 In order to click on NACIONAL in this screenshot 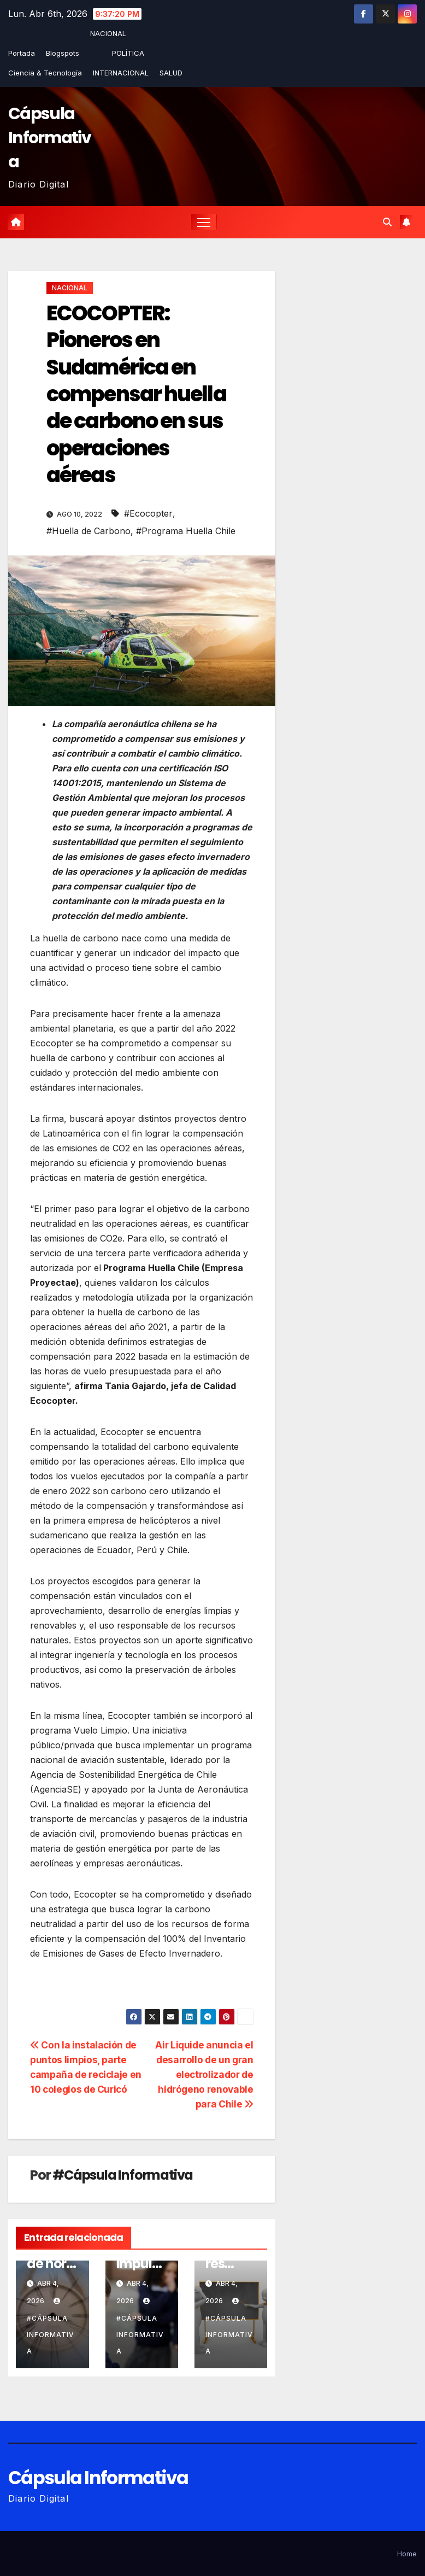, I will do `click(108, 33)`.